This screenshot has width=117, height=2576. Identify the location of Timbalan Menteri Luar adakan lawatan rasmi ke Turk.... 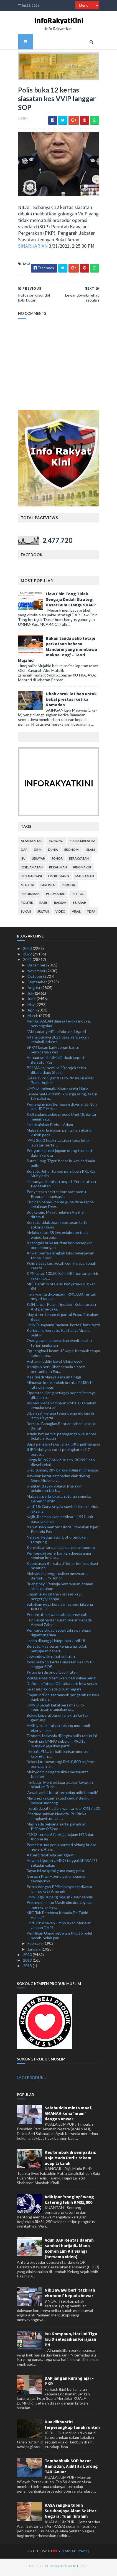
(60, 1787).